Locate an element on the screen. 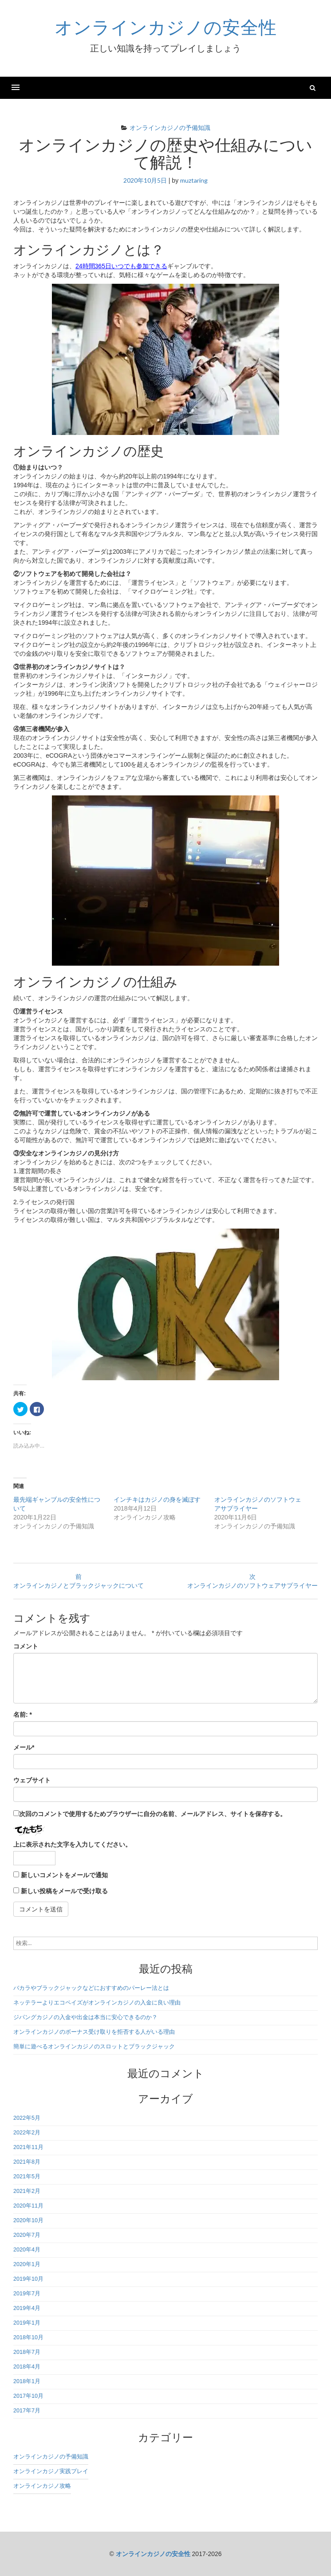 The height and width of the screenshot is (2576, 331). 新しいコメントをメールで通知 is located at coordinates (64, 1875).